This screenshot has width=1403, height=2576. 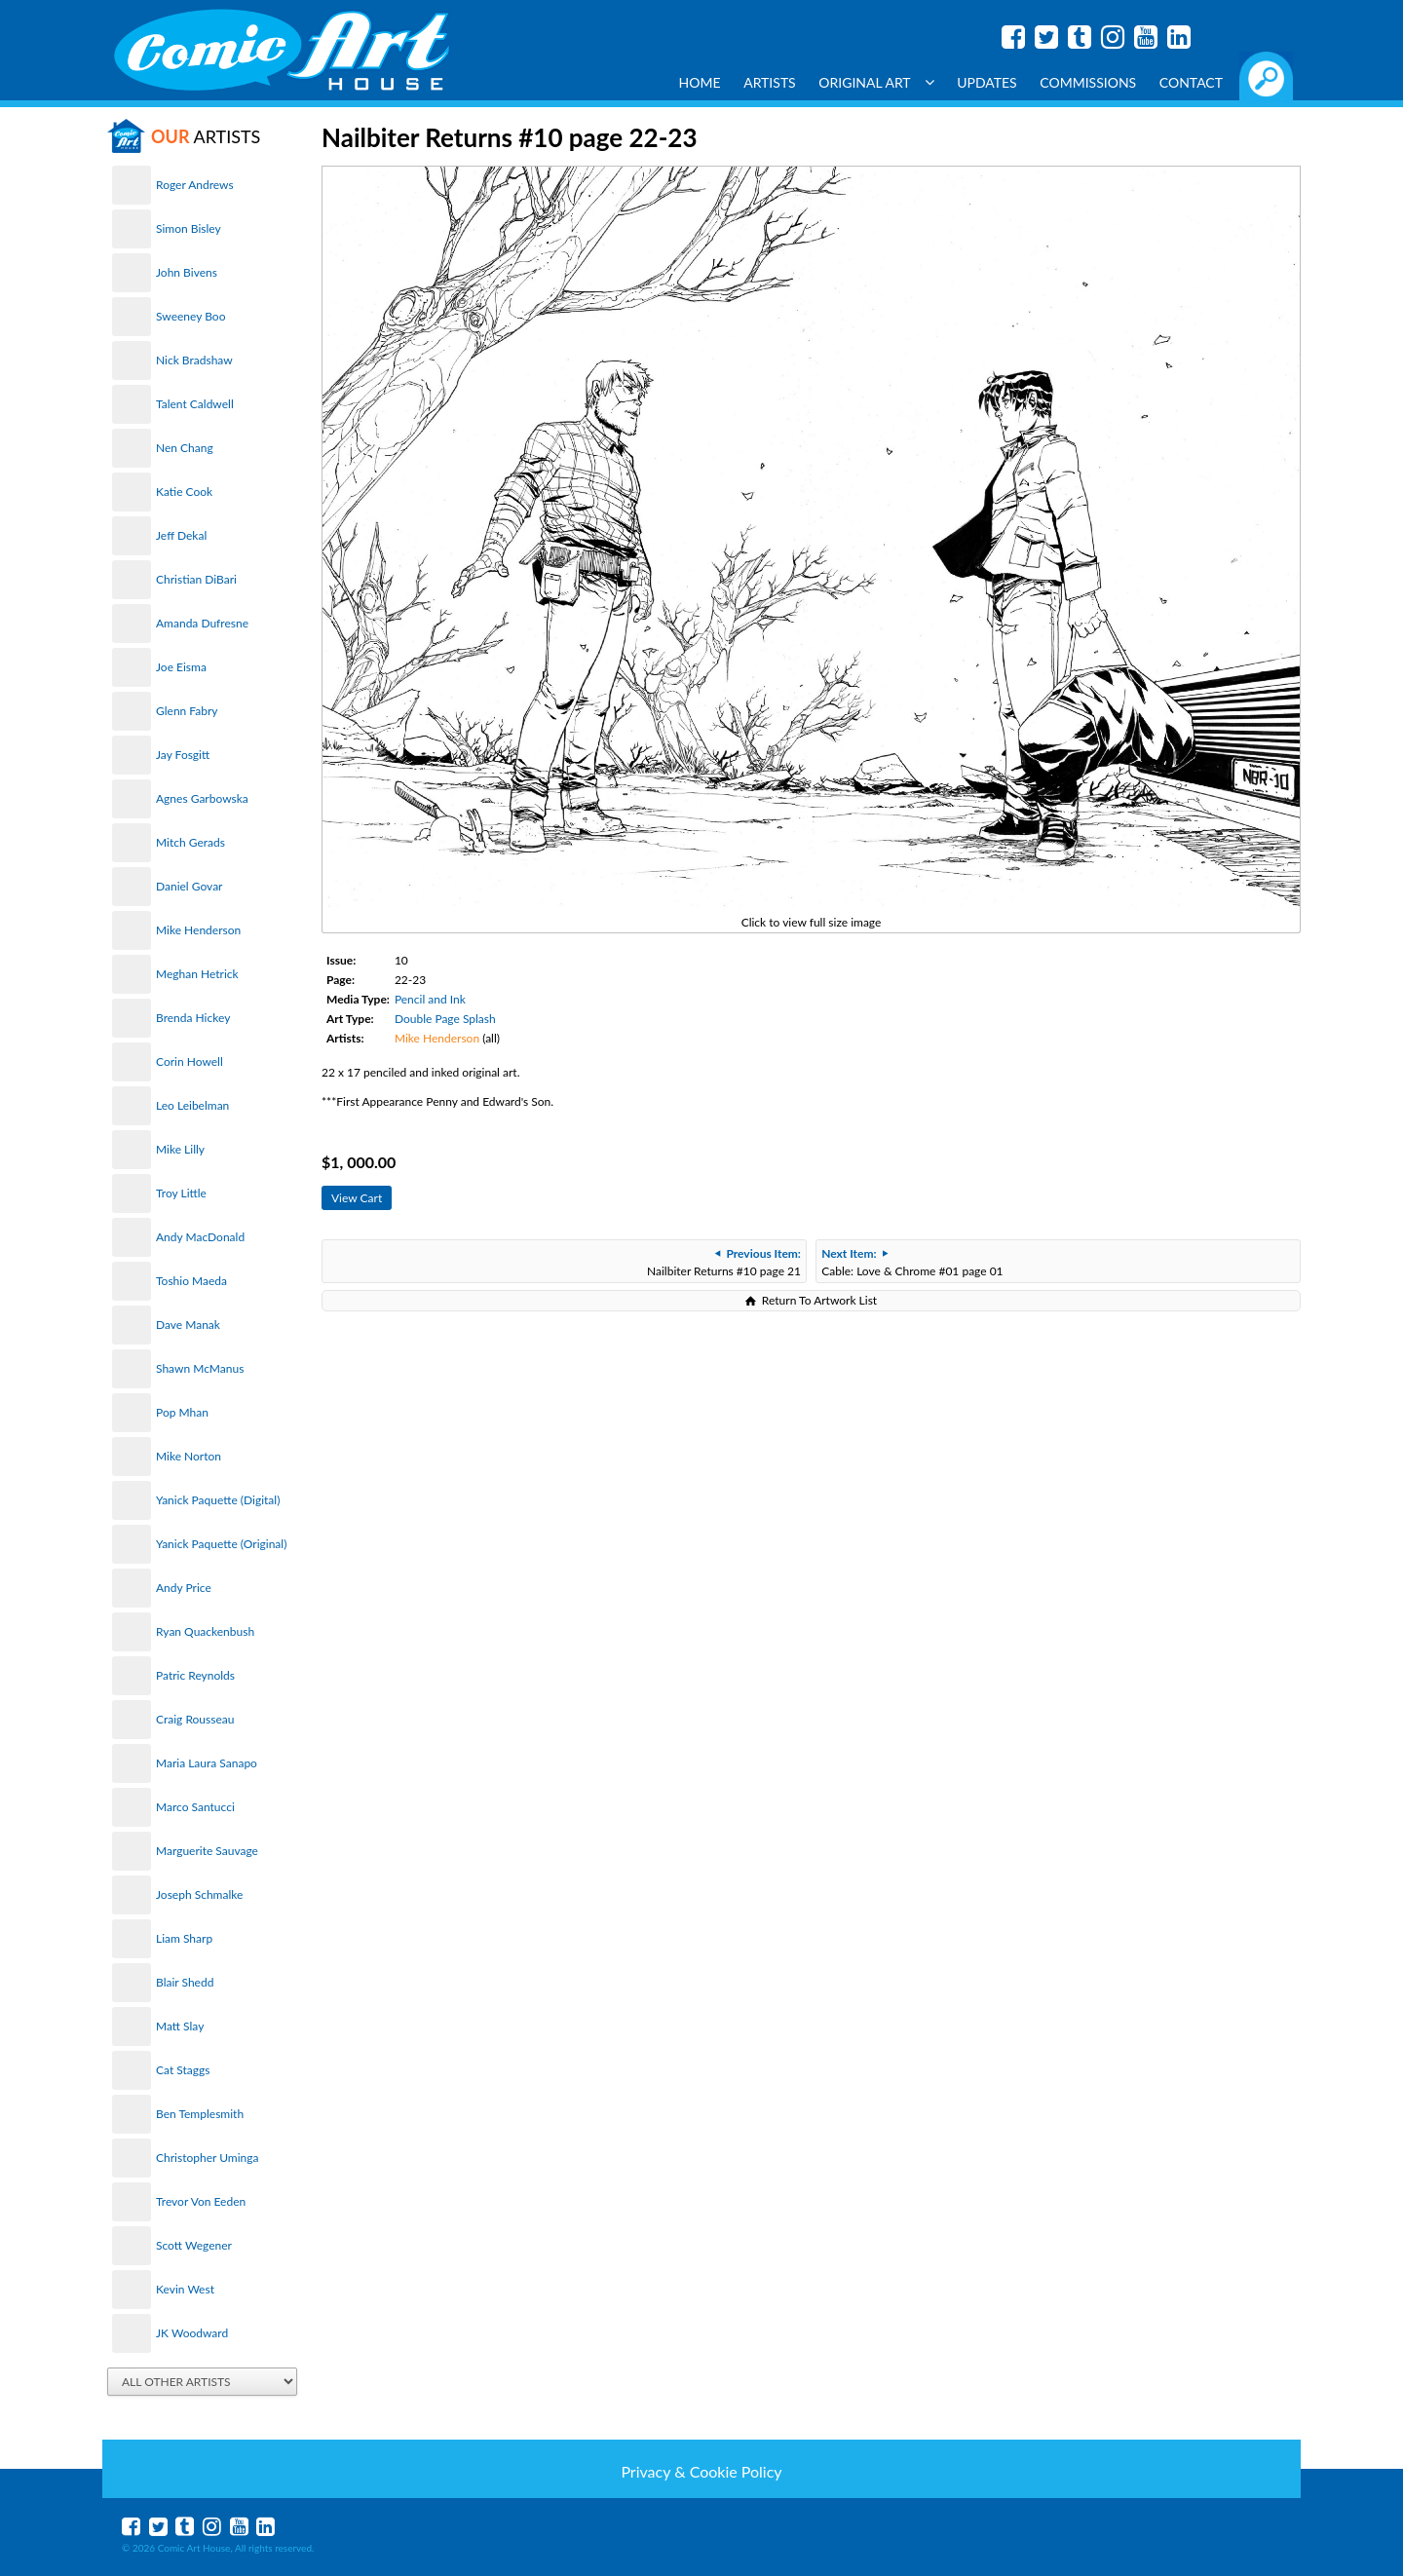 What do you see at coordinates (206, 1763) in the screenshot?
I see `Maria Laura Sanapo` at bounding box center [206, 1763].